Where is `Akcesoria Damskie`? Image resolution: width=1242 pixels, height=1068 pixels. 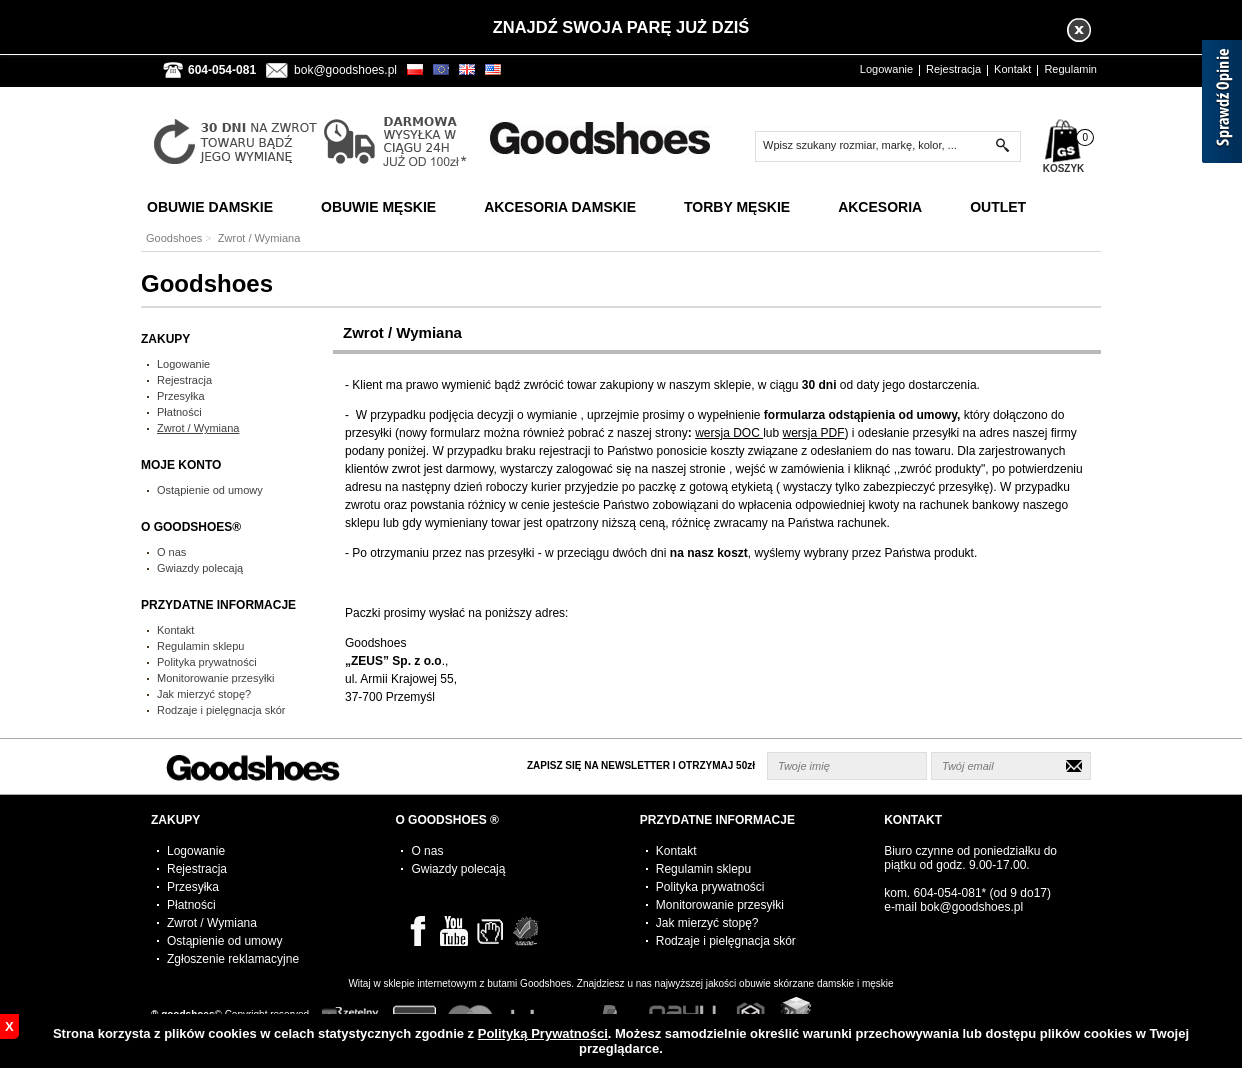
Akcesoria Damskie is located at coordinates (560, 207).